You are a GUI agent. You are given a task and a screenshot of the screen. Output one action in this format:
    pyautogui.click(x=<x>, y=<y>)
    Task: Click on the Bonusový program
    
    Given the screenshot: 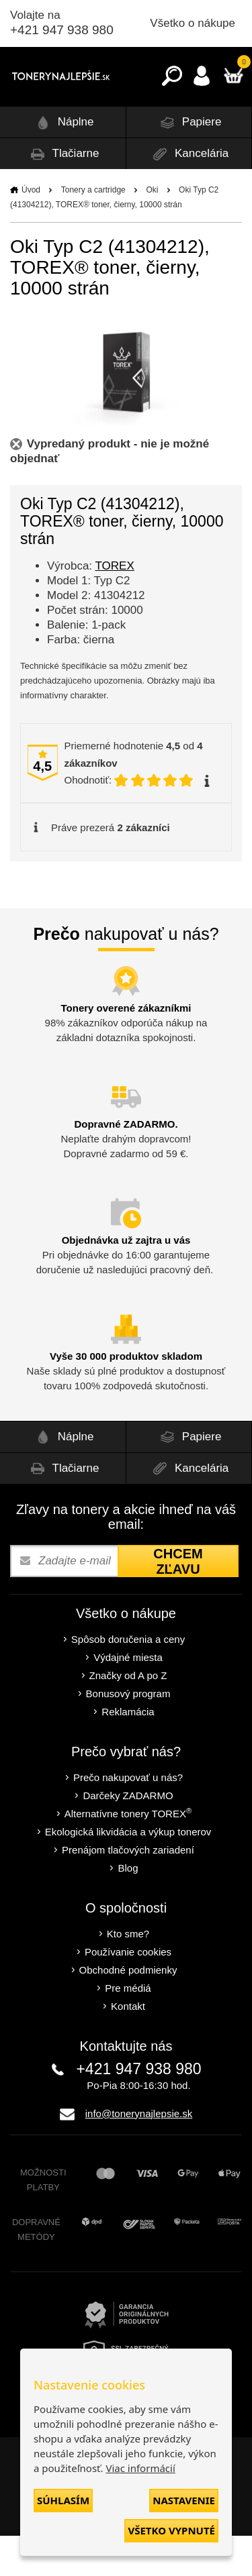 What is the action you would take?
    pyautogui.click(x=128, y=1733)
    